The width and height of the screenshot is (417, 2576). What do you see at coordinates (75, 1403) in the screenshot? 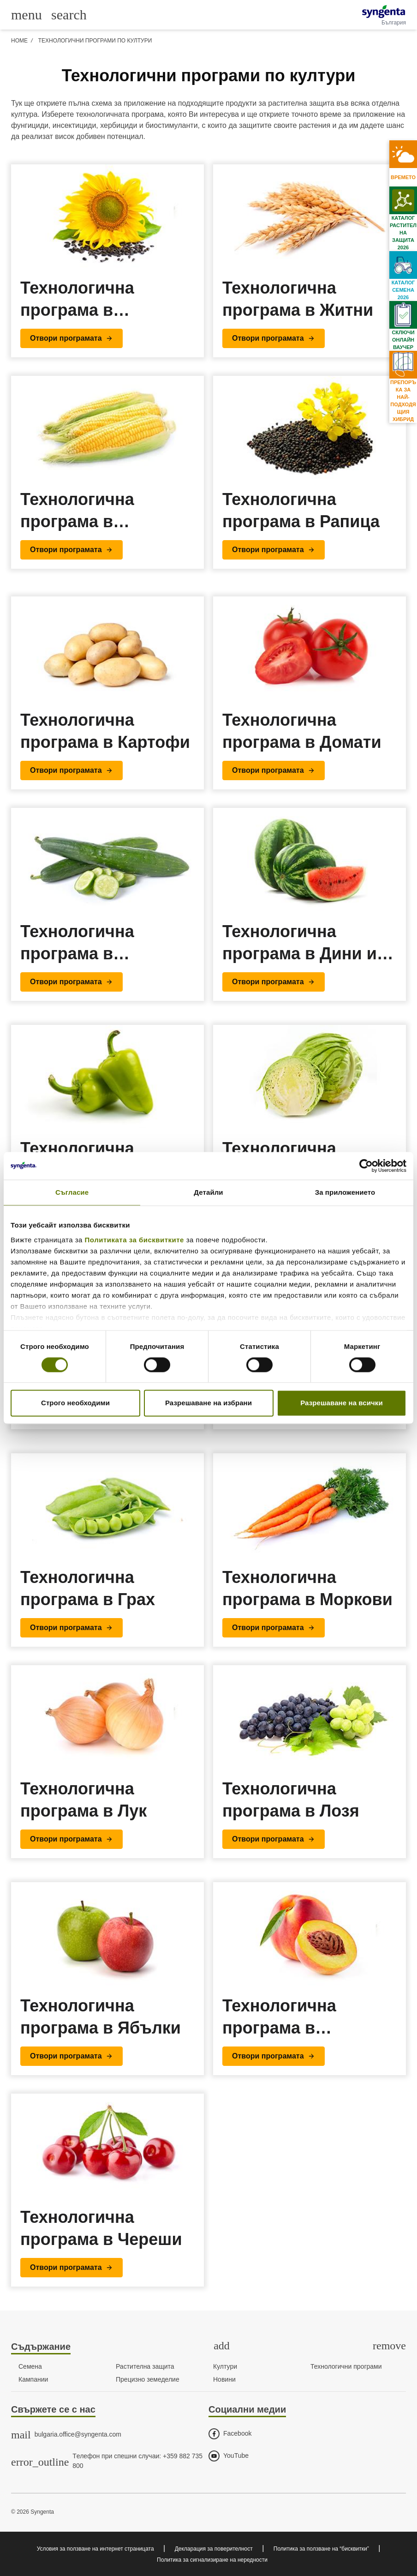
I see `Строго необходими` at bounding box center [75, 1403].